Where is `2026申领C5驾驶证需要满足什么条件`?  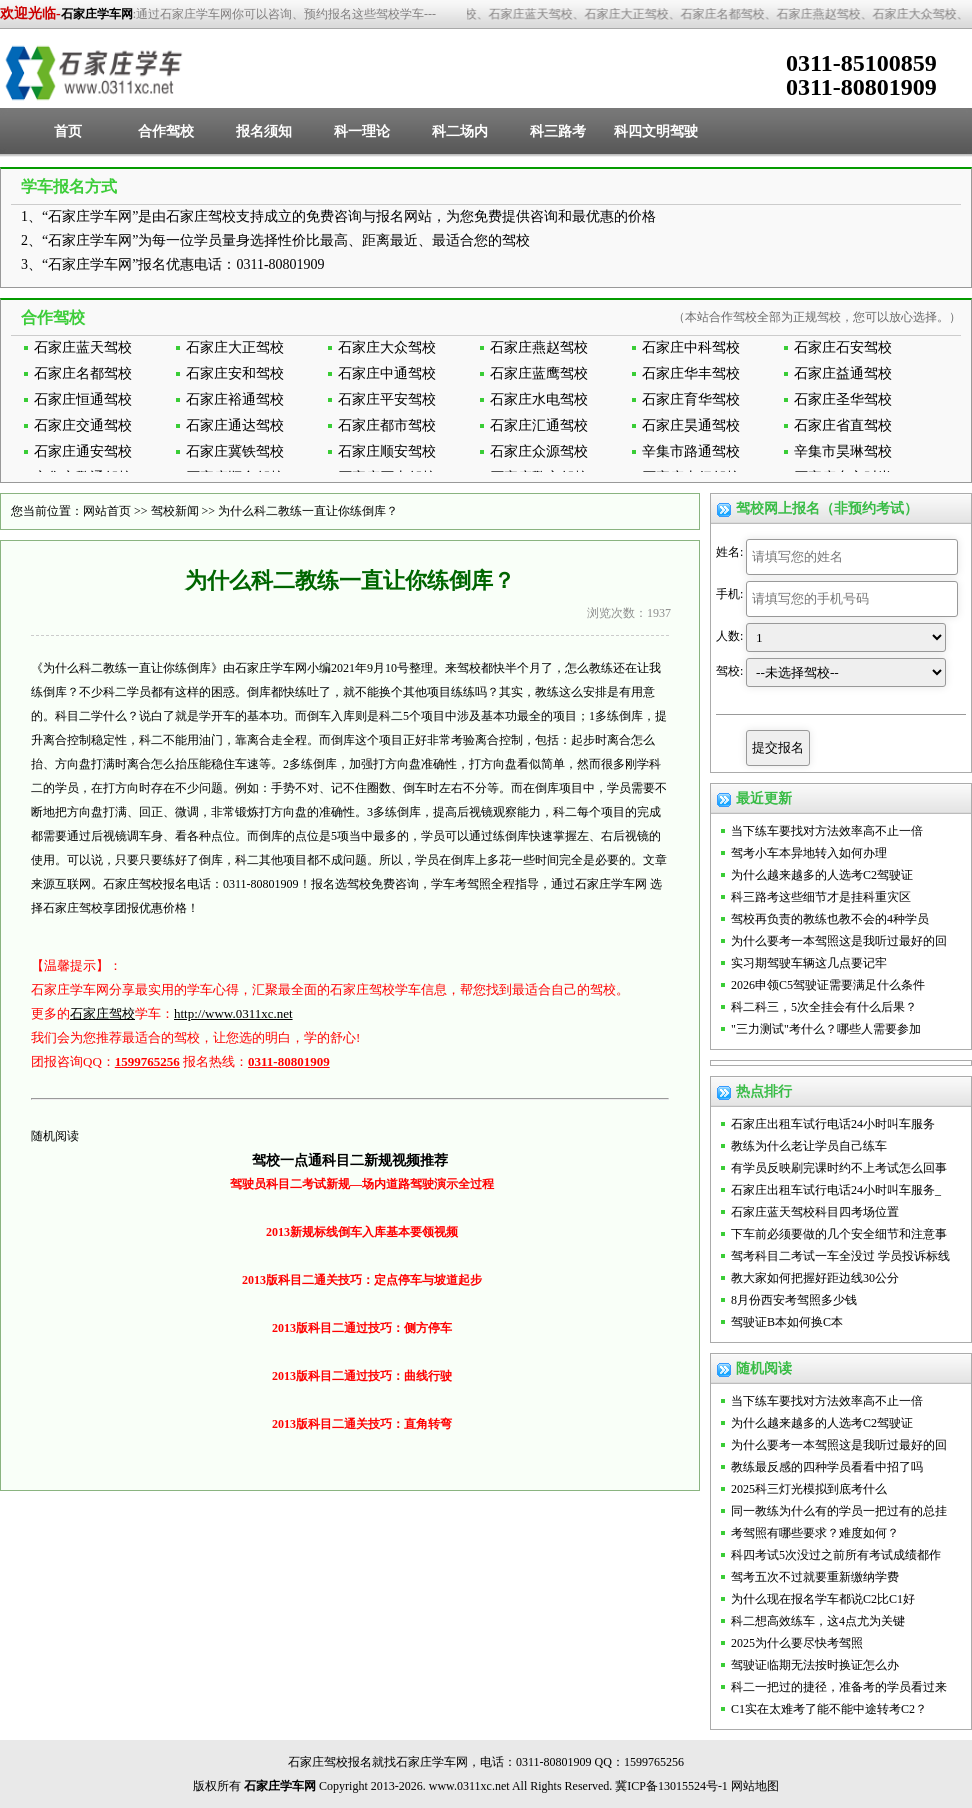 2026申领C5驾驶证需要满足什么条件 is located at coordinates (828, 985).